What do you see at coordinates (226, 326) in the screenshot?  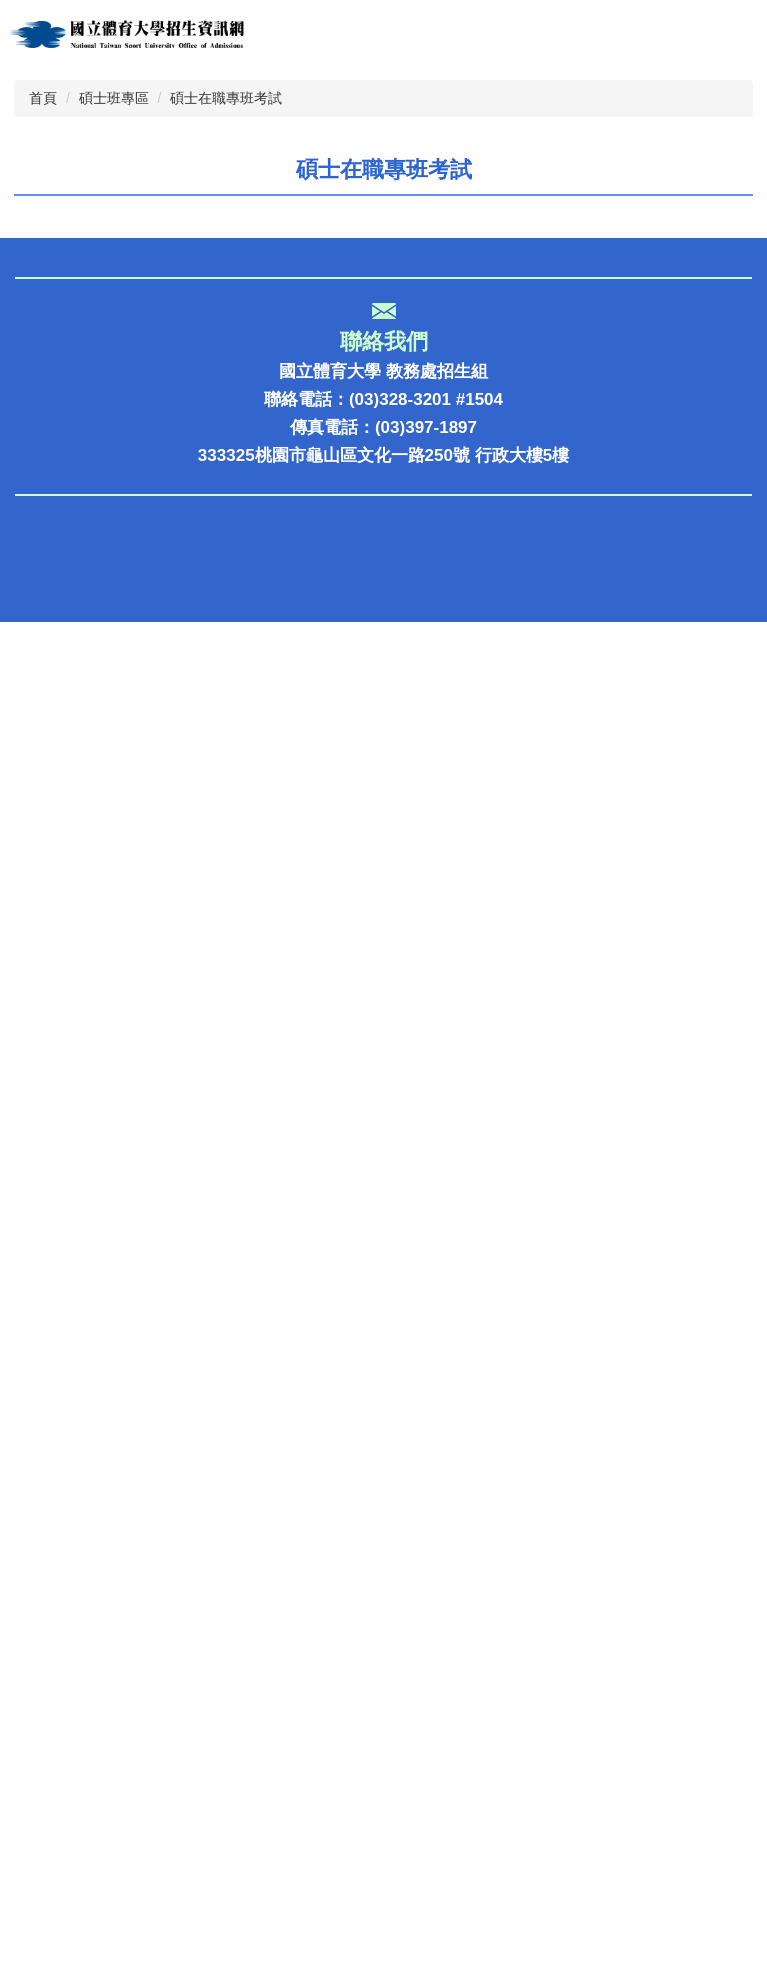 I see `碩士在職專班考試` at bounding box center [226, 326].